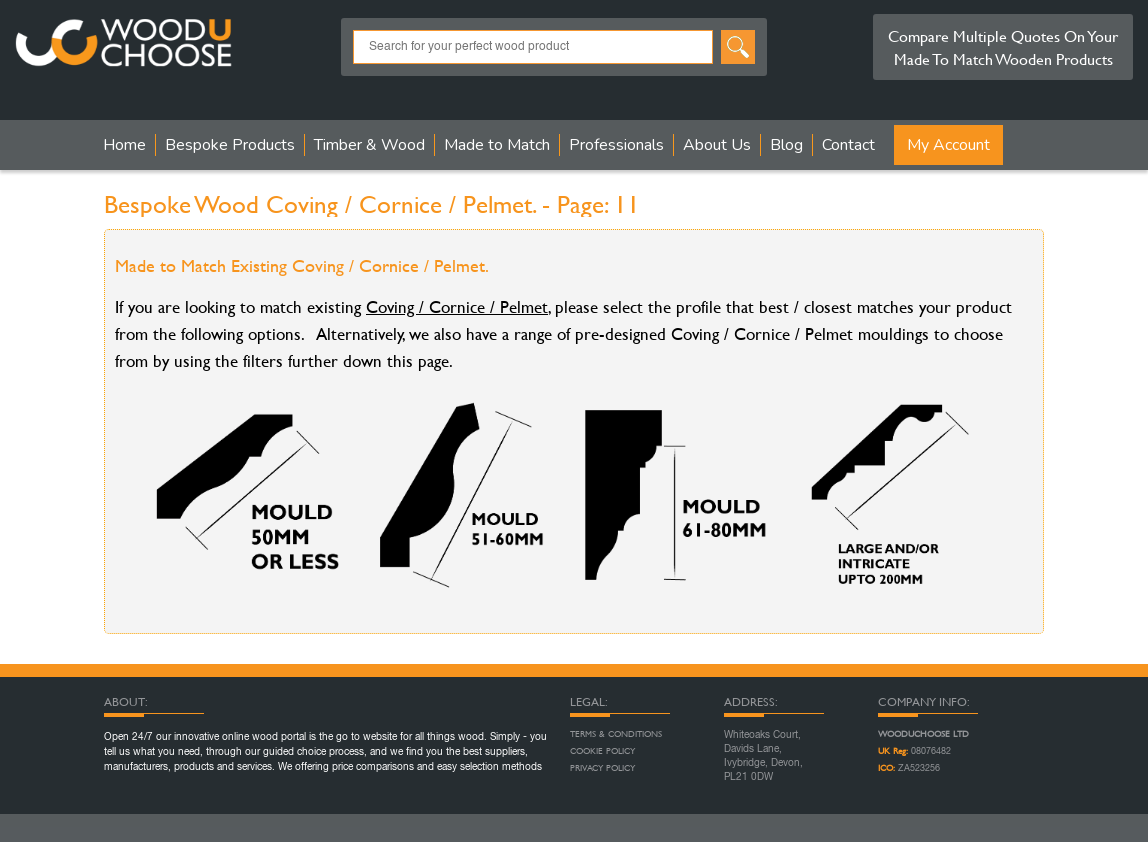 The image size is (1148, 842). I want to click on Cookie Policy, so click(602, 751).